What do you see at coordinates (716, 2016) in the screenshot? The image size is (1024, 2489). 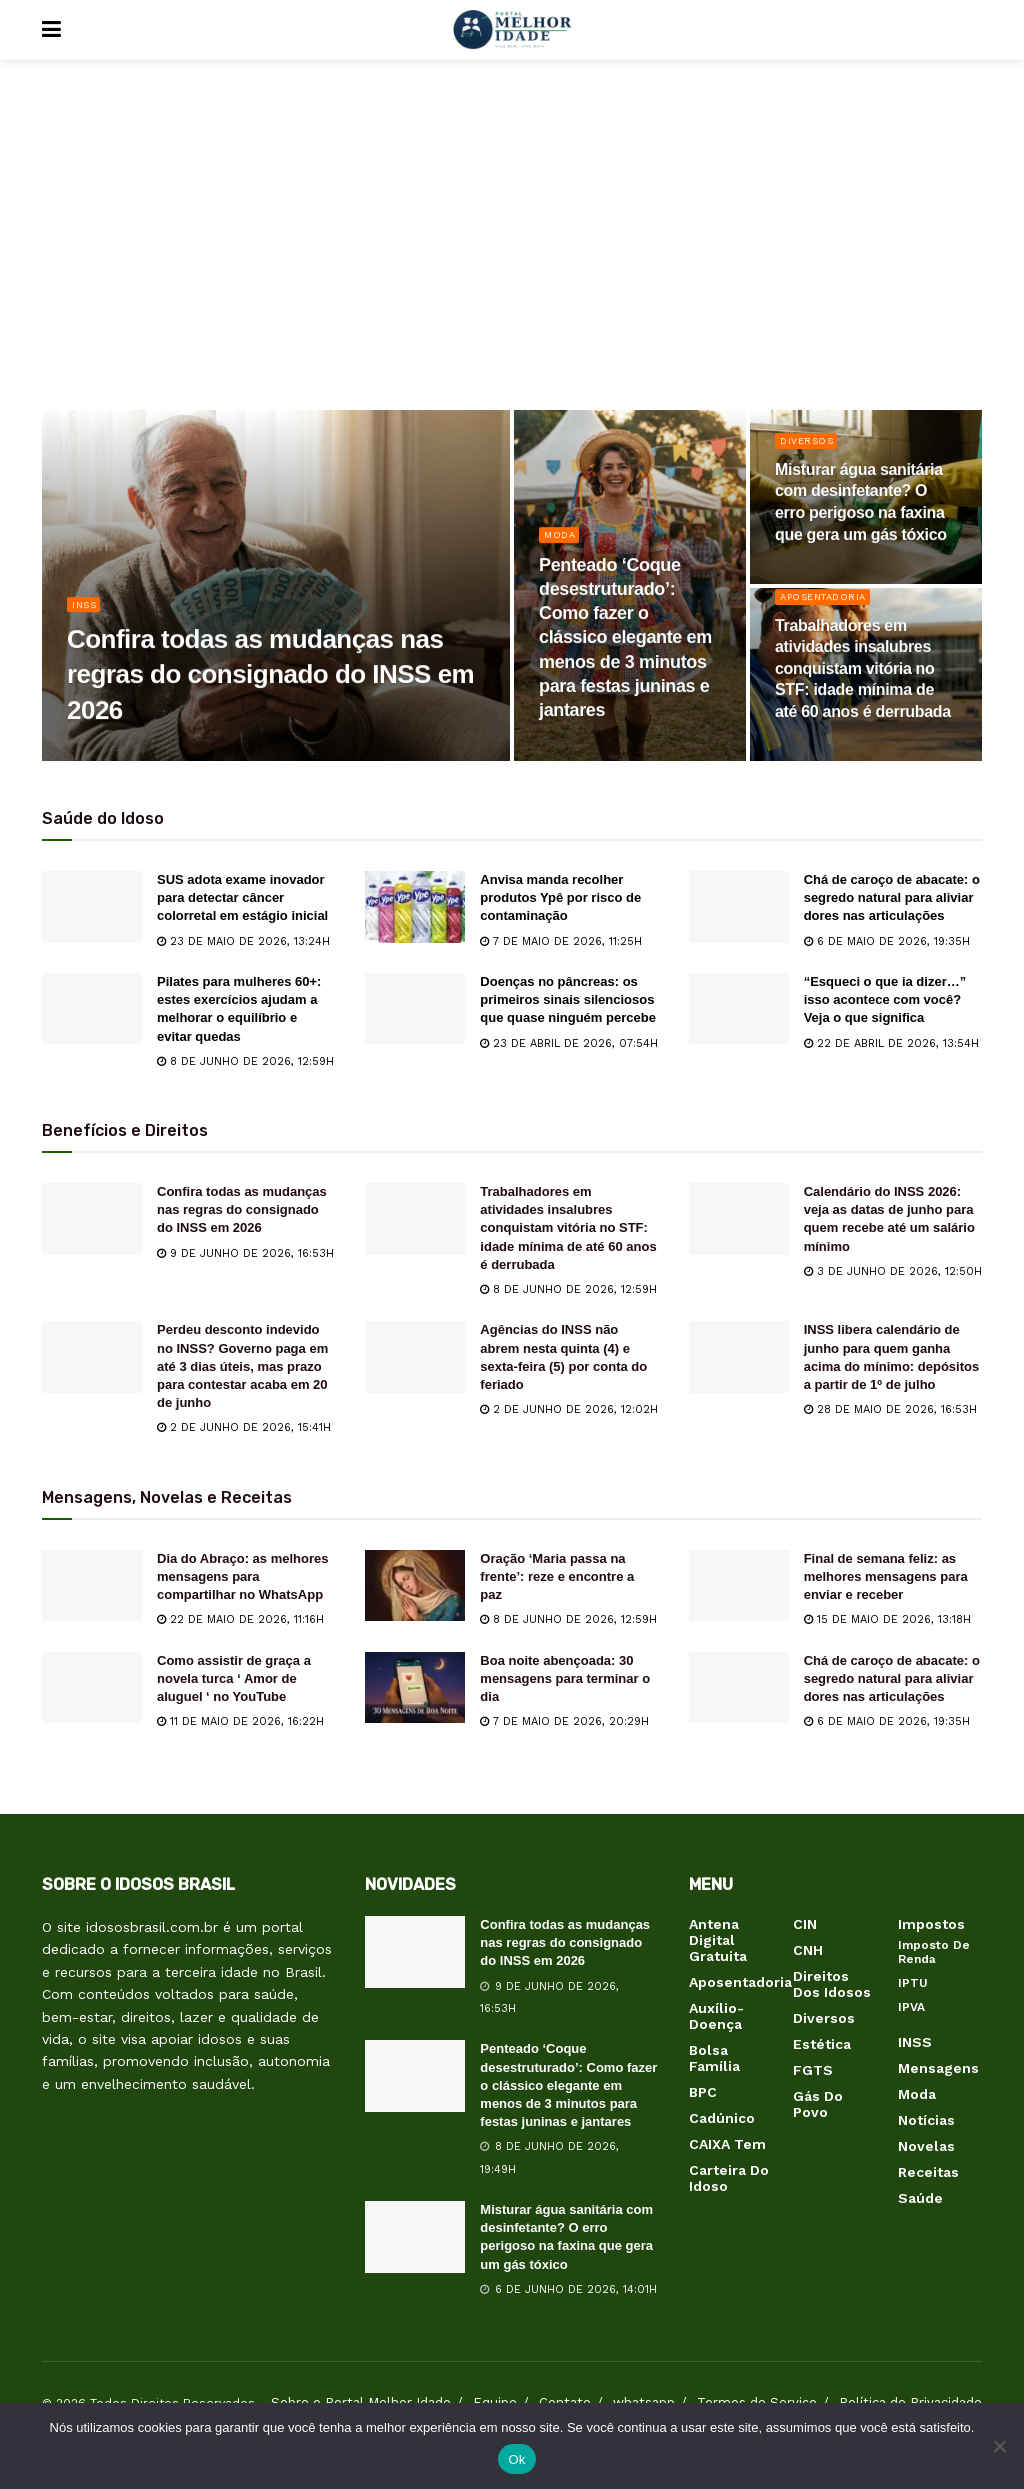 I see `Auxílio-Doença` at bounding box center [716, 2016].